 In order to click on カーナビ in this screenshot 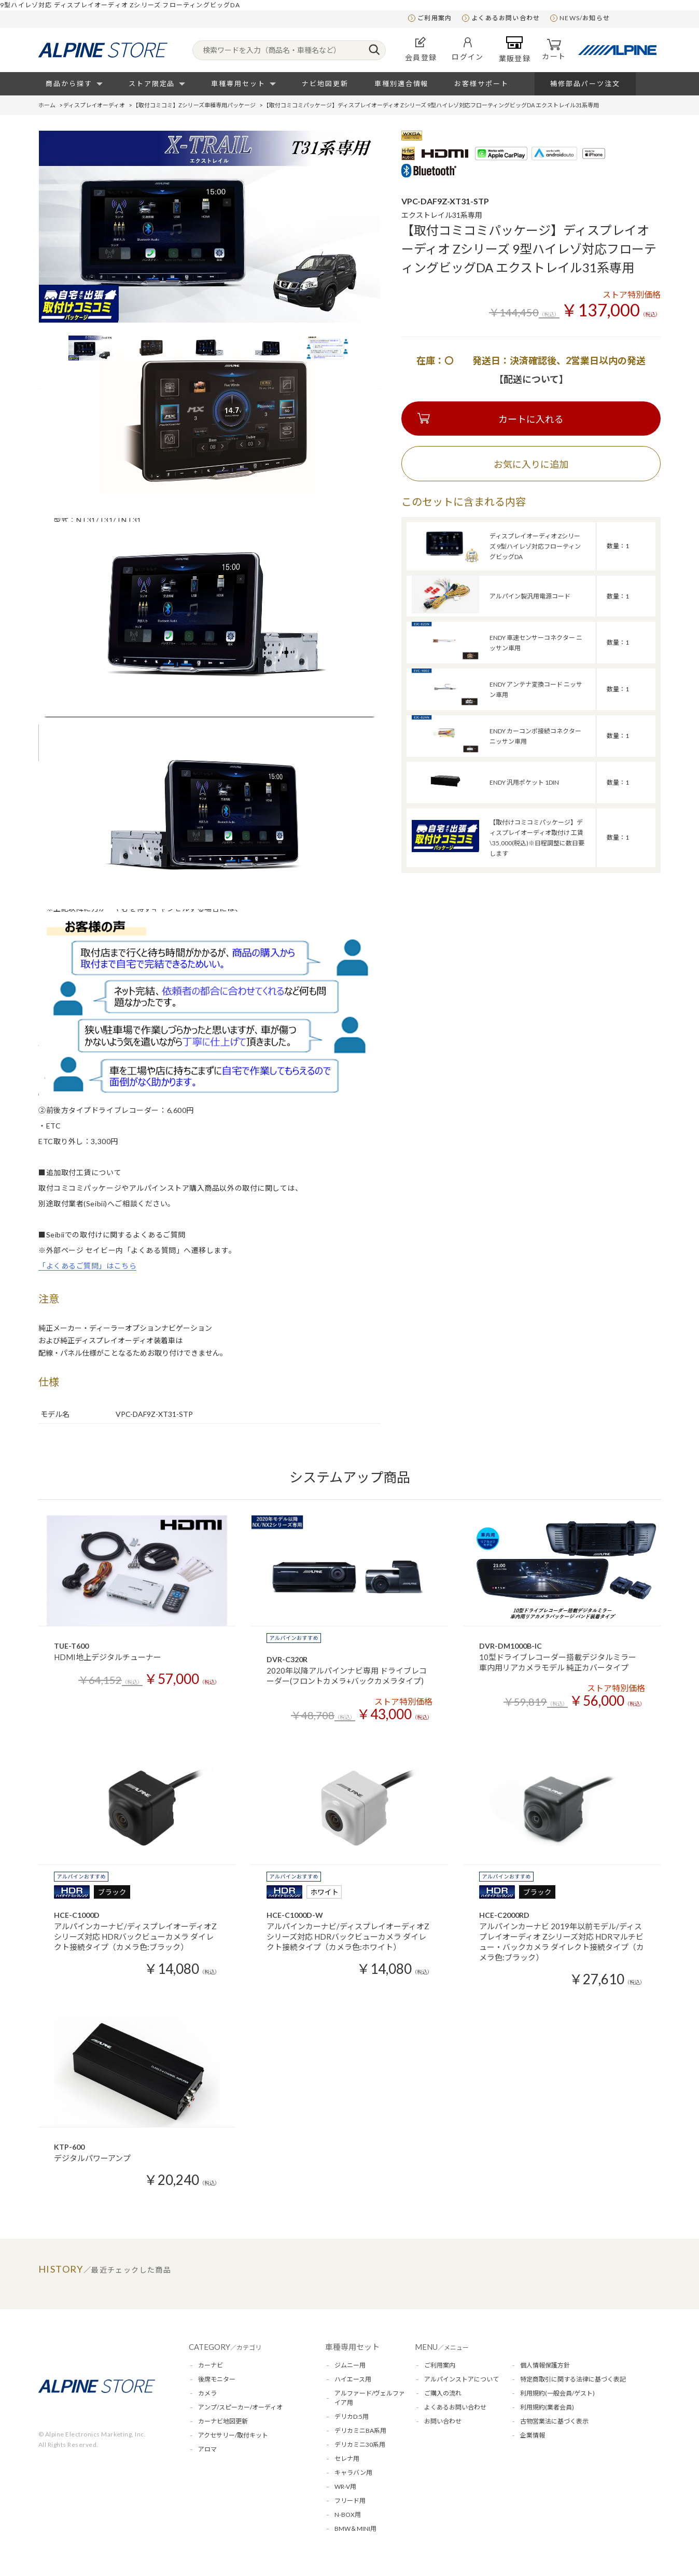, I will do `click(210, 2365)`.